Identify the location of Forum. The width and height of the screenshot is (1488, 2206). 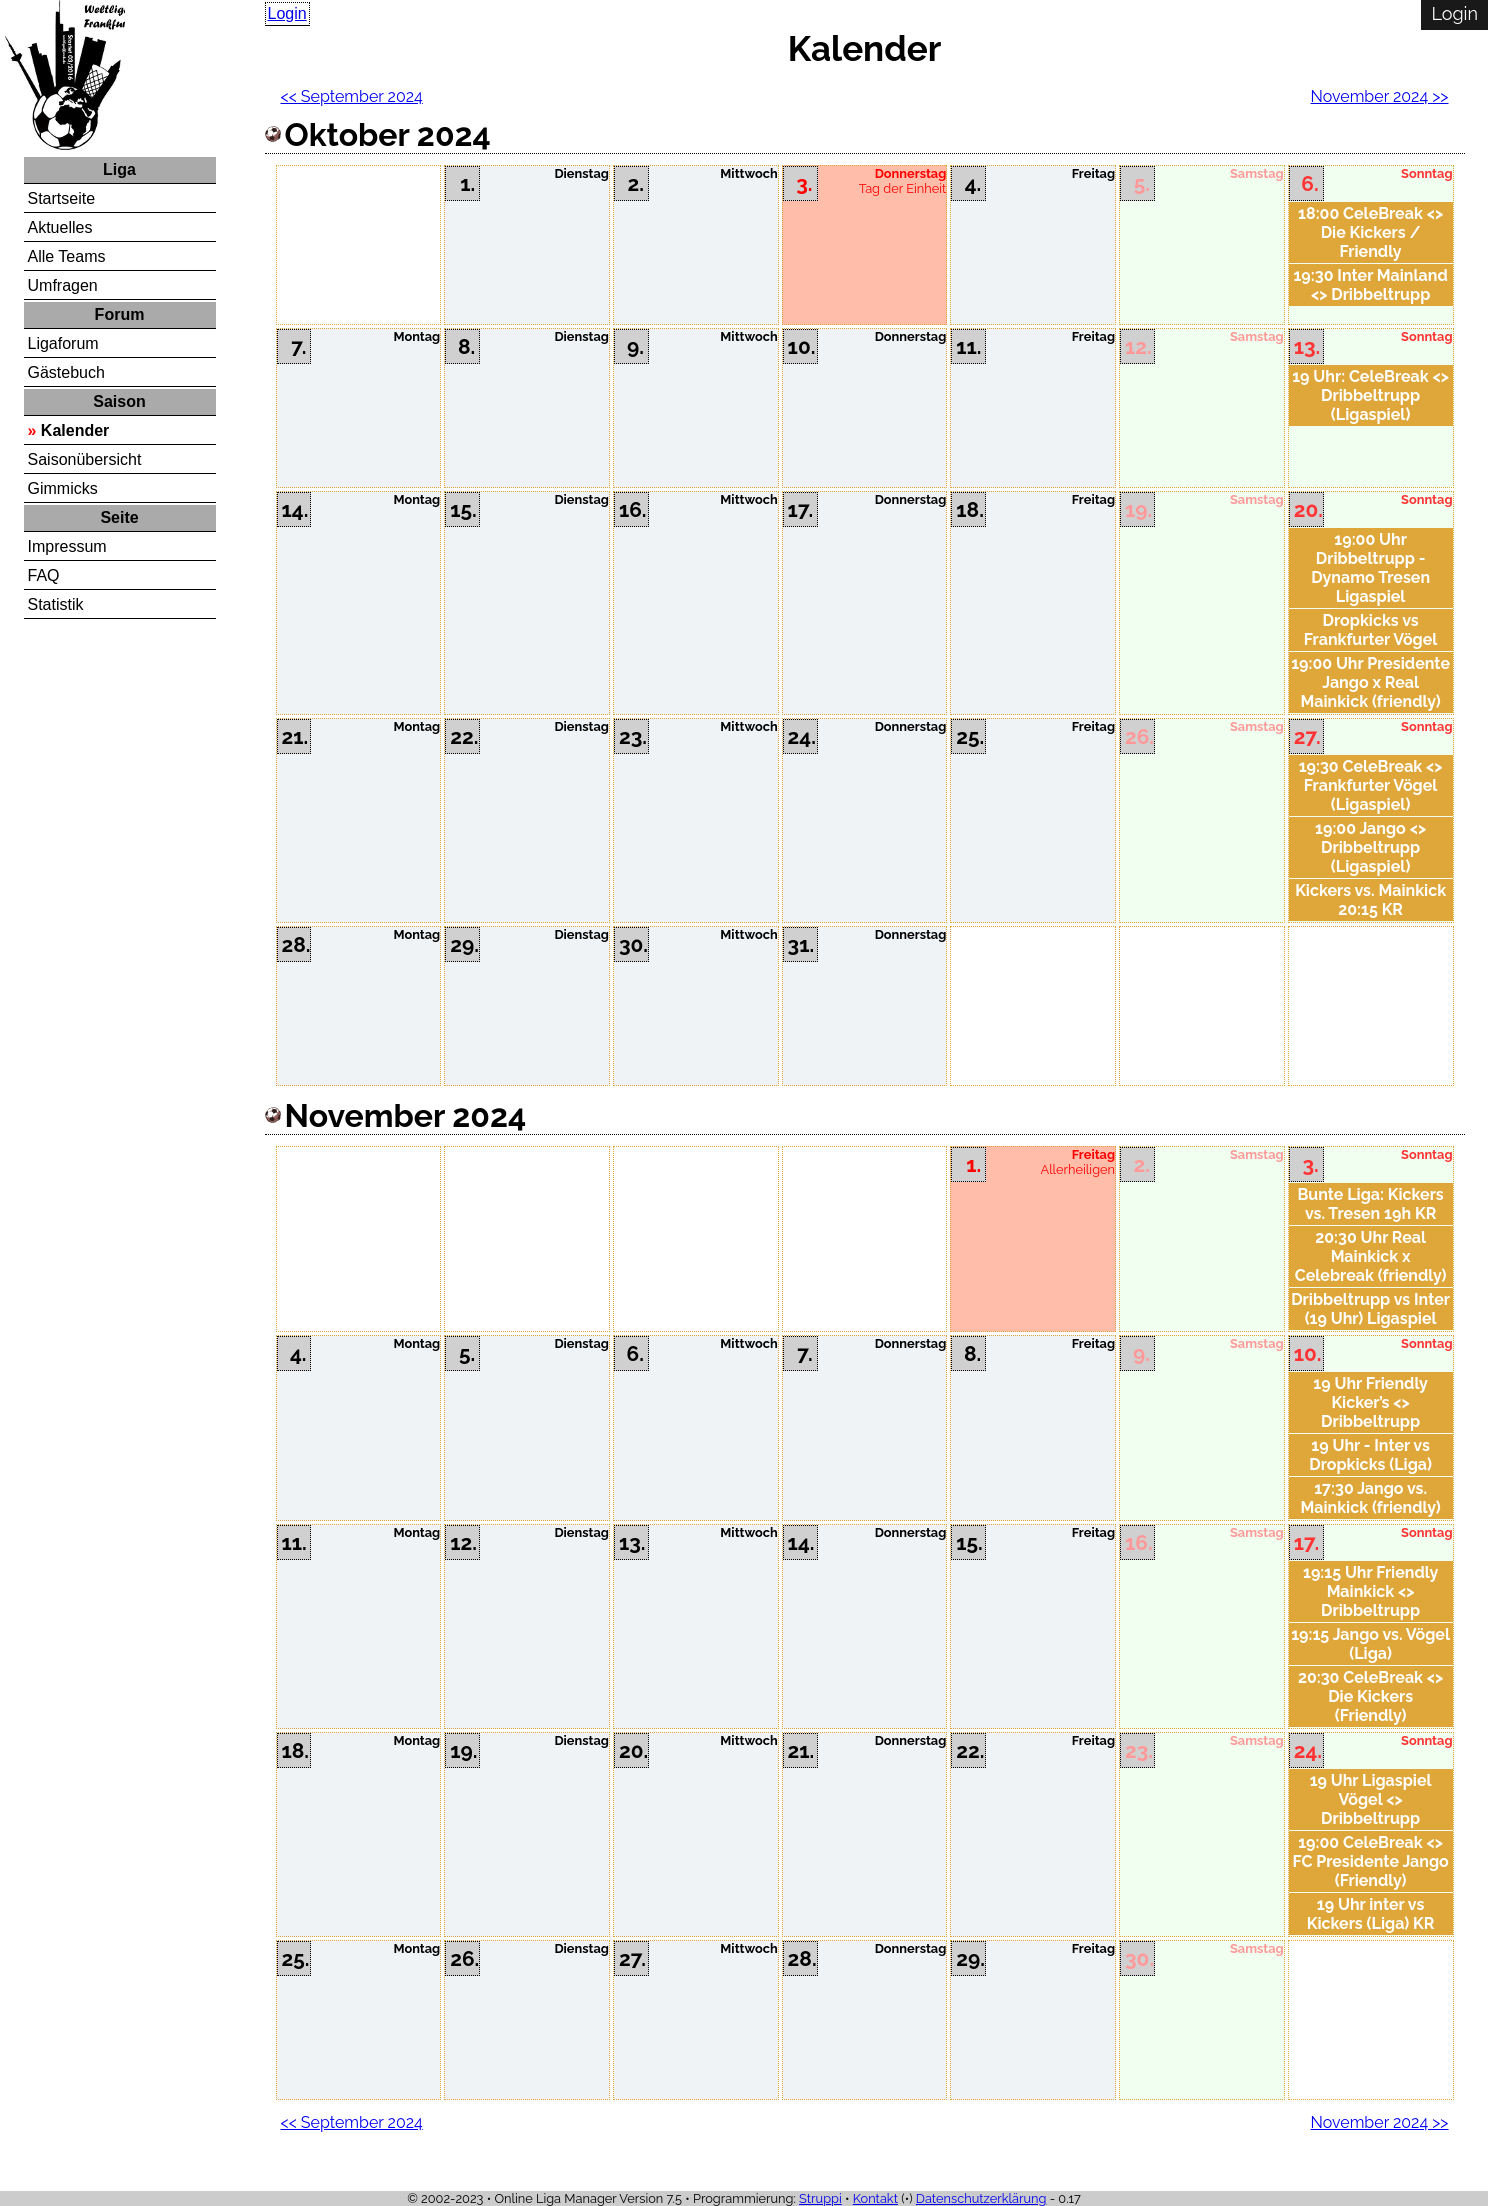
(120, 314).